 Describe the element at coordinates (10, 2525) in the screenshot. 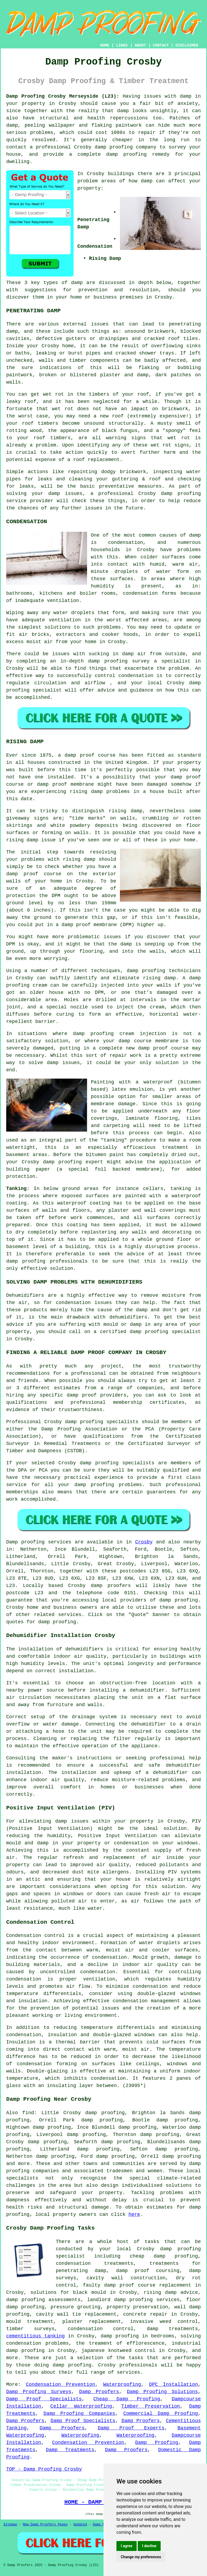

I see `Sitemap` at that location.